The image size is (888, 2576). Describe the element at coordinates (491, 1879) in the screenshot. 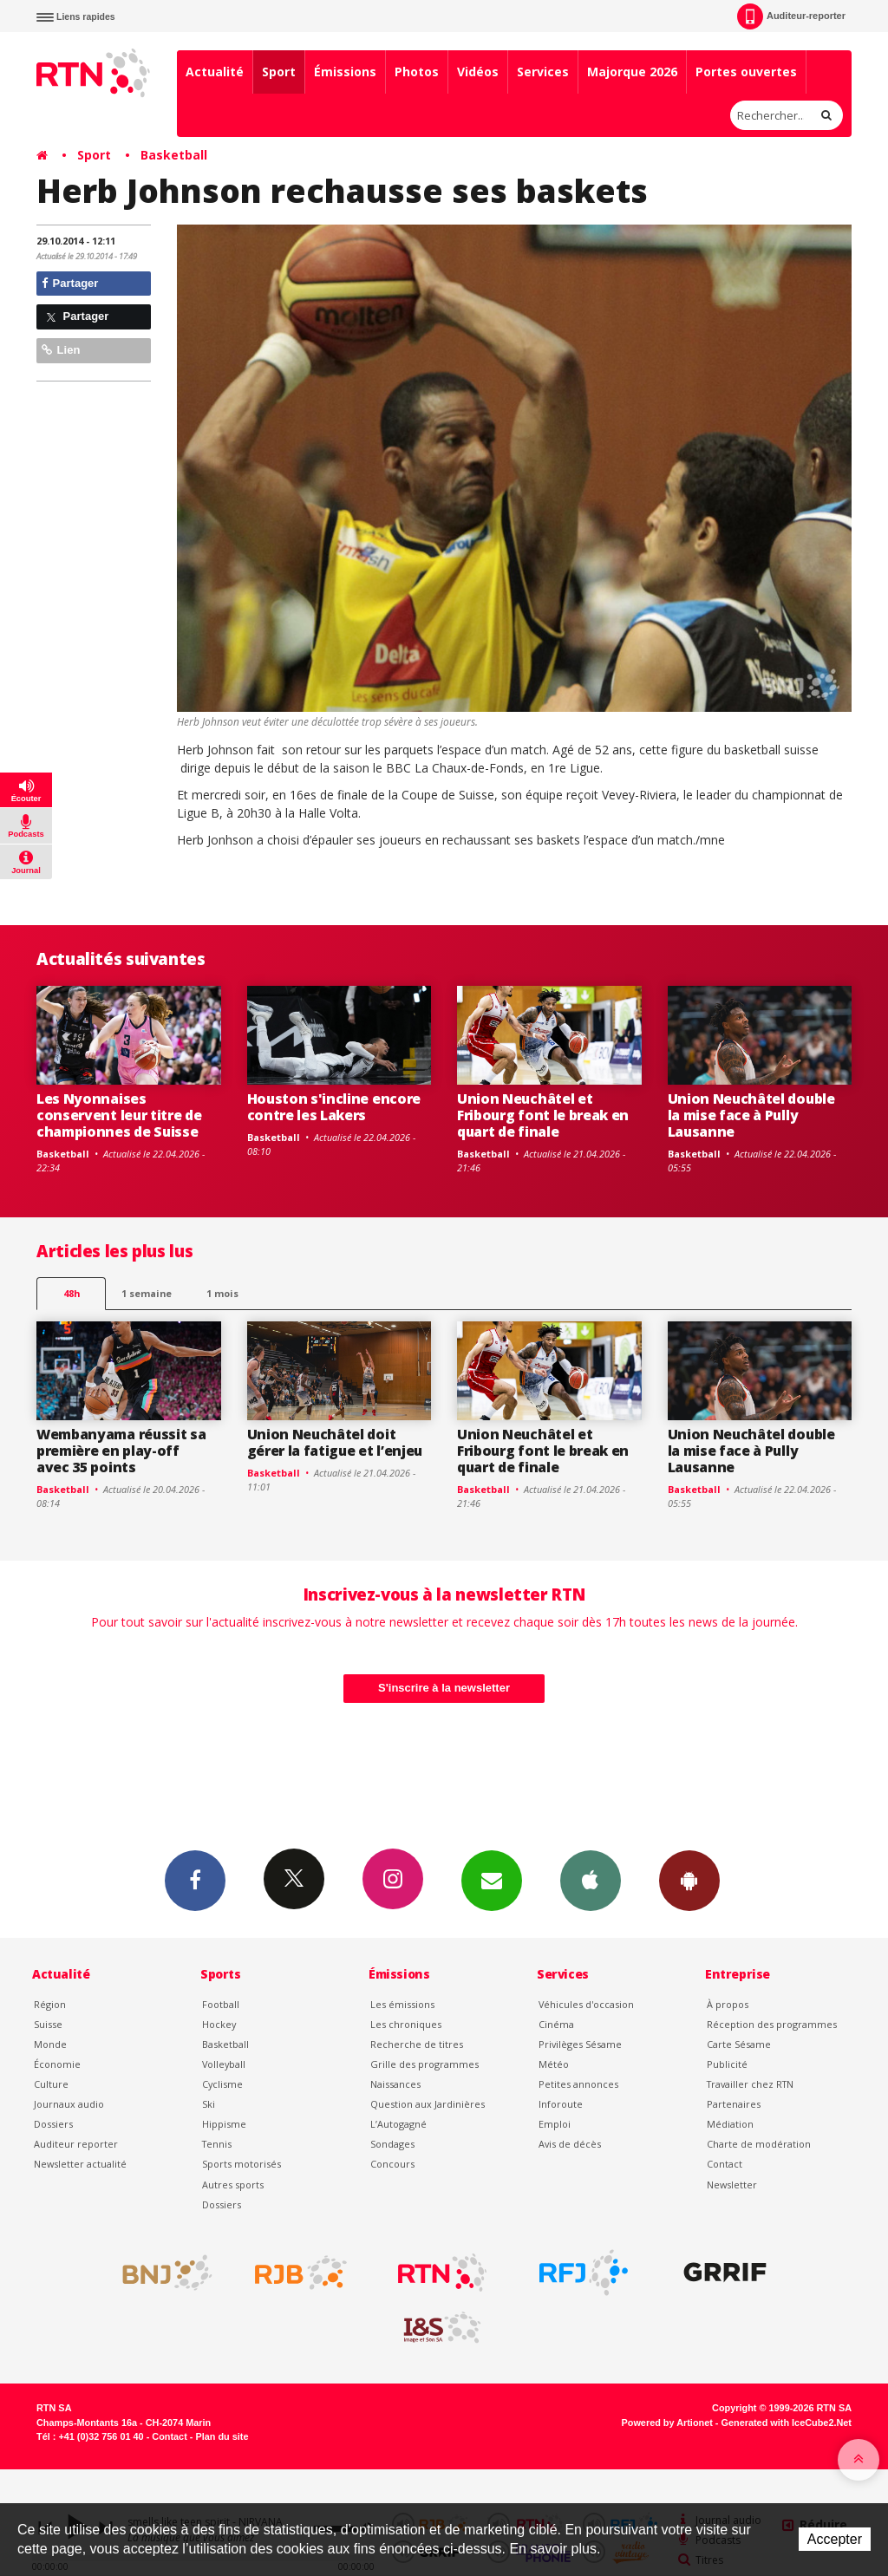

I see `Newsletters` at that location.